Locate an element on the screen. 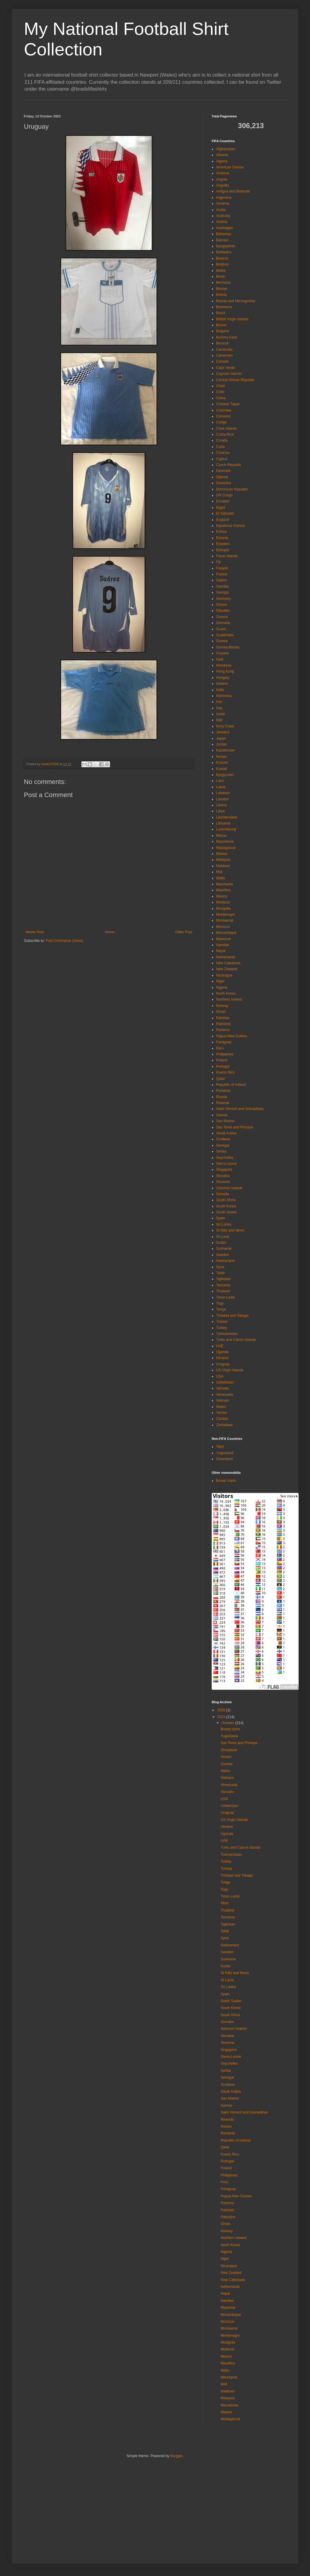  Peru is located at coordinates (220, 1048).